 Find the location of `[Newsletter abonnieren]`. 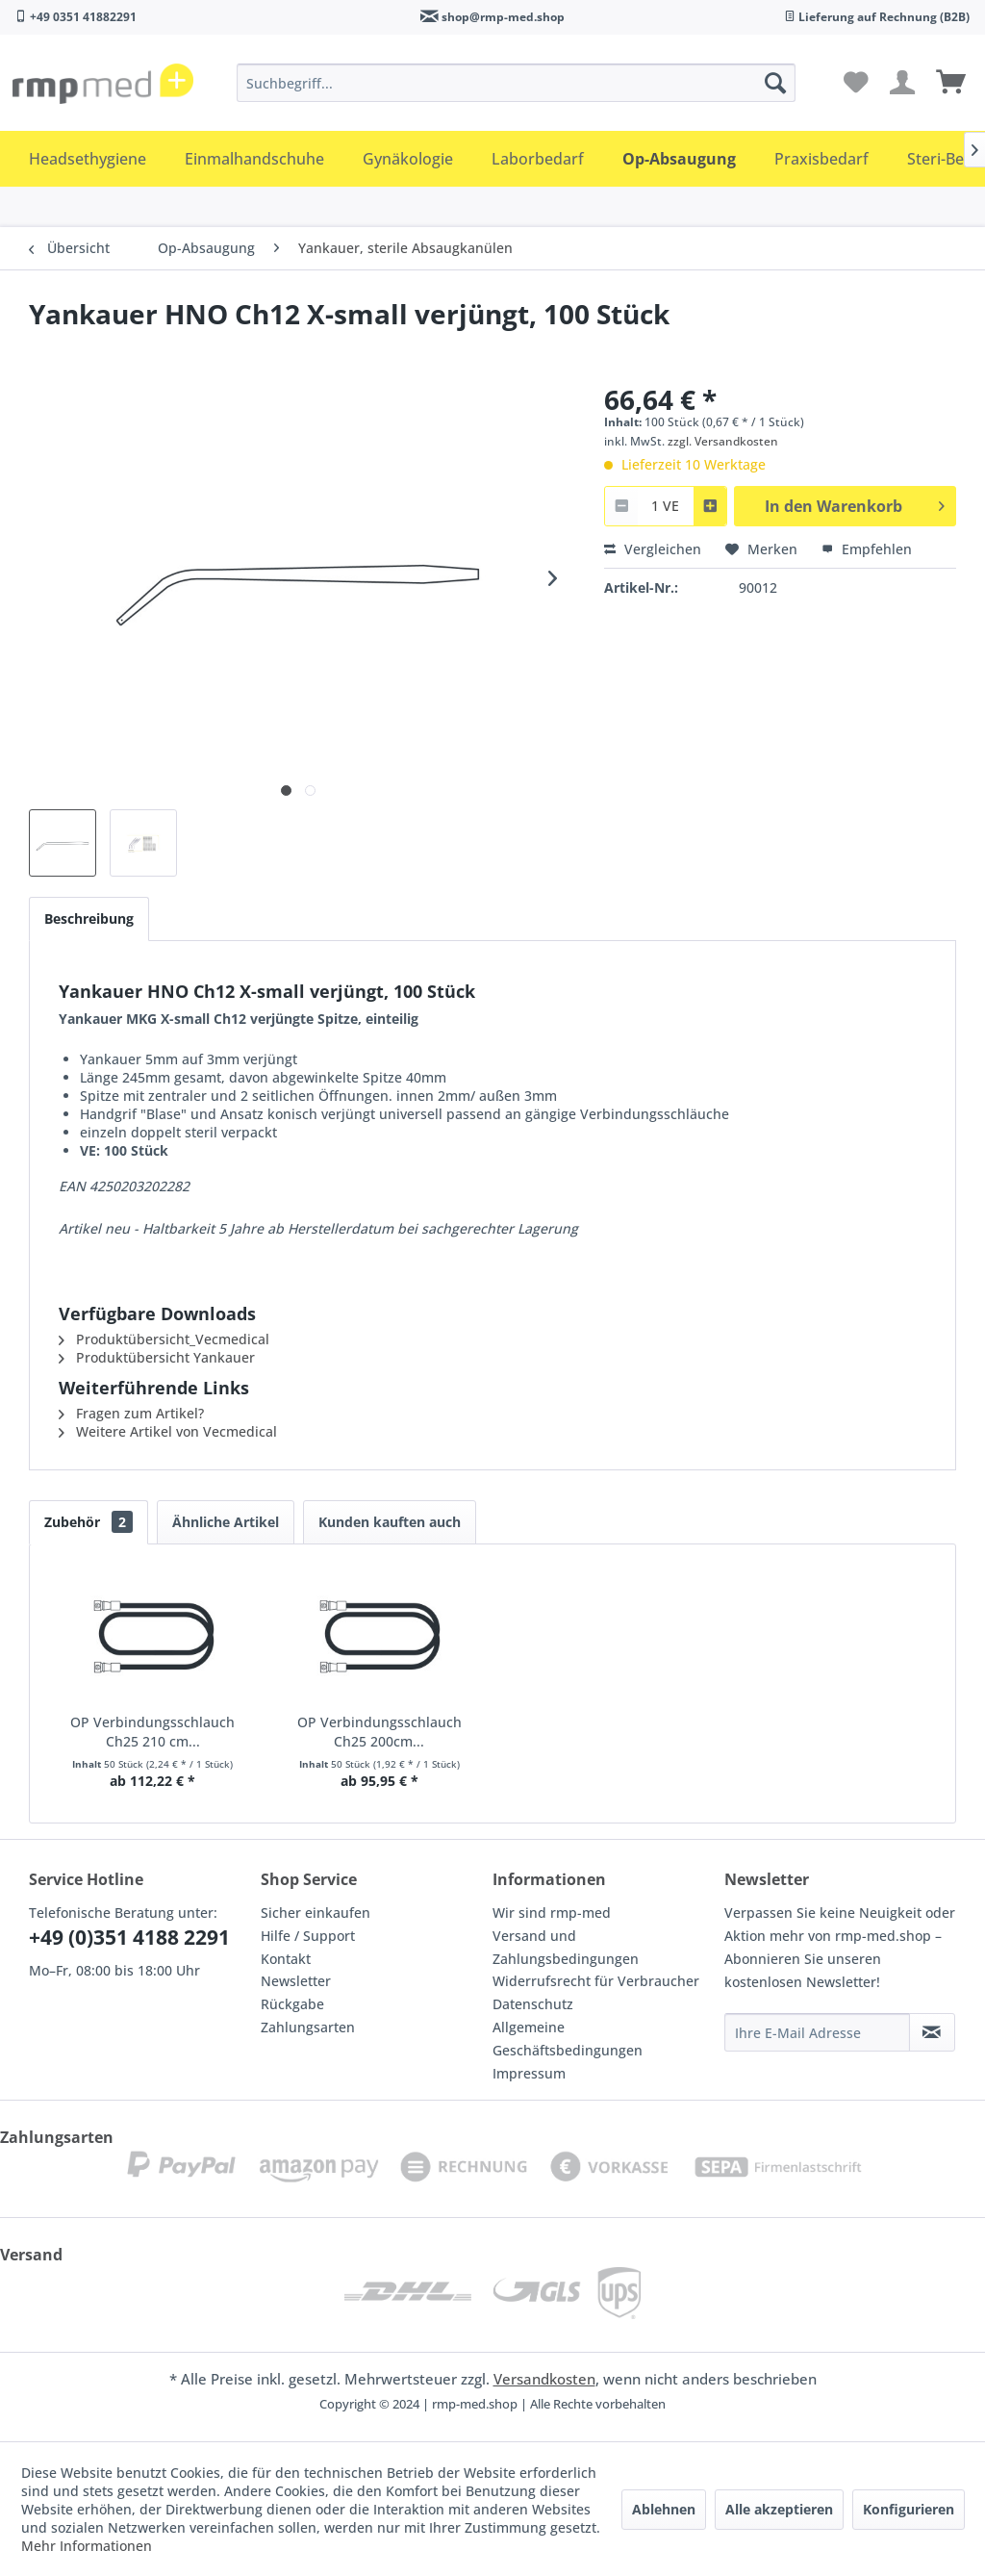

[Newsletter abonnieren] is located at coordinates (932, 2032).